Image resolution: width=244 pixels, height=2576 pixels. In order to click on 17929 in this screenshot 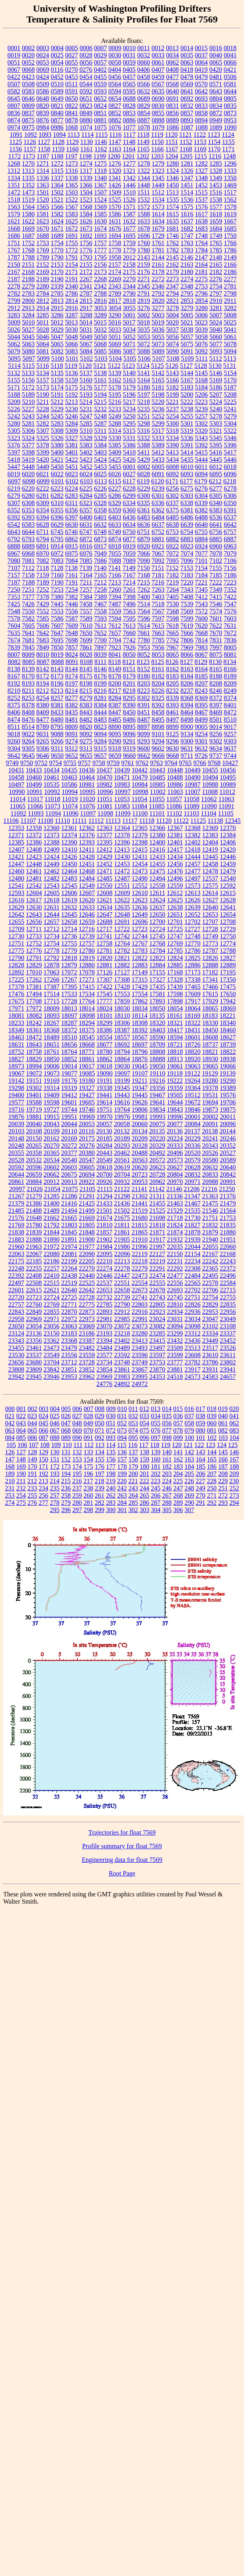, I will do `click(210, 1001)`.